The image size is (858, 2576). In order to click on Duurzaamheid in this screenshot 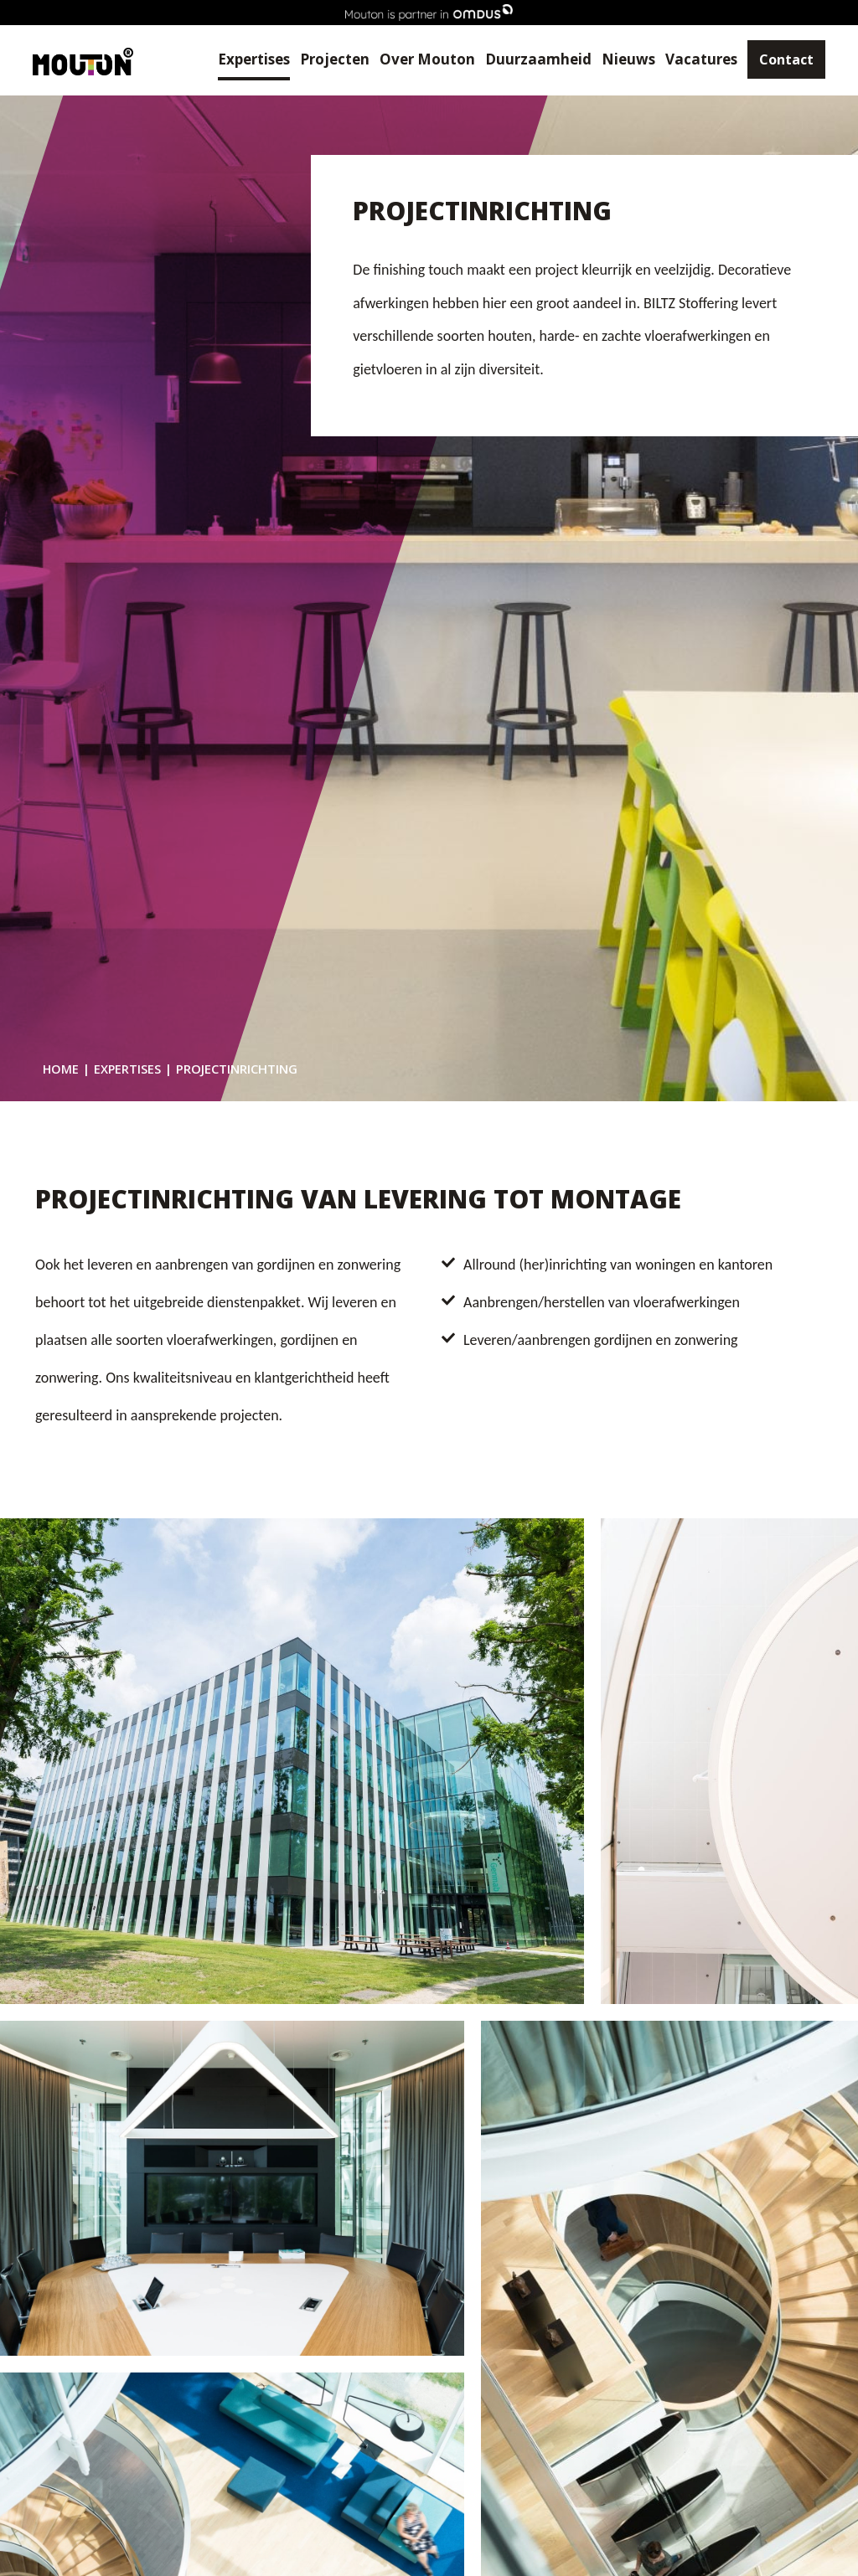, I will do `click(529, 60)`.